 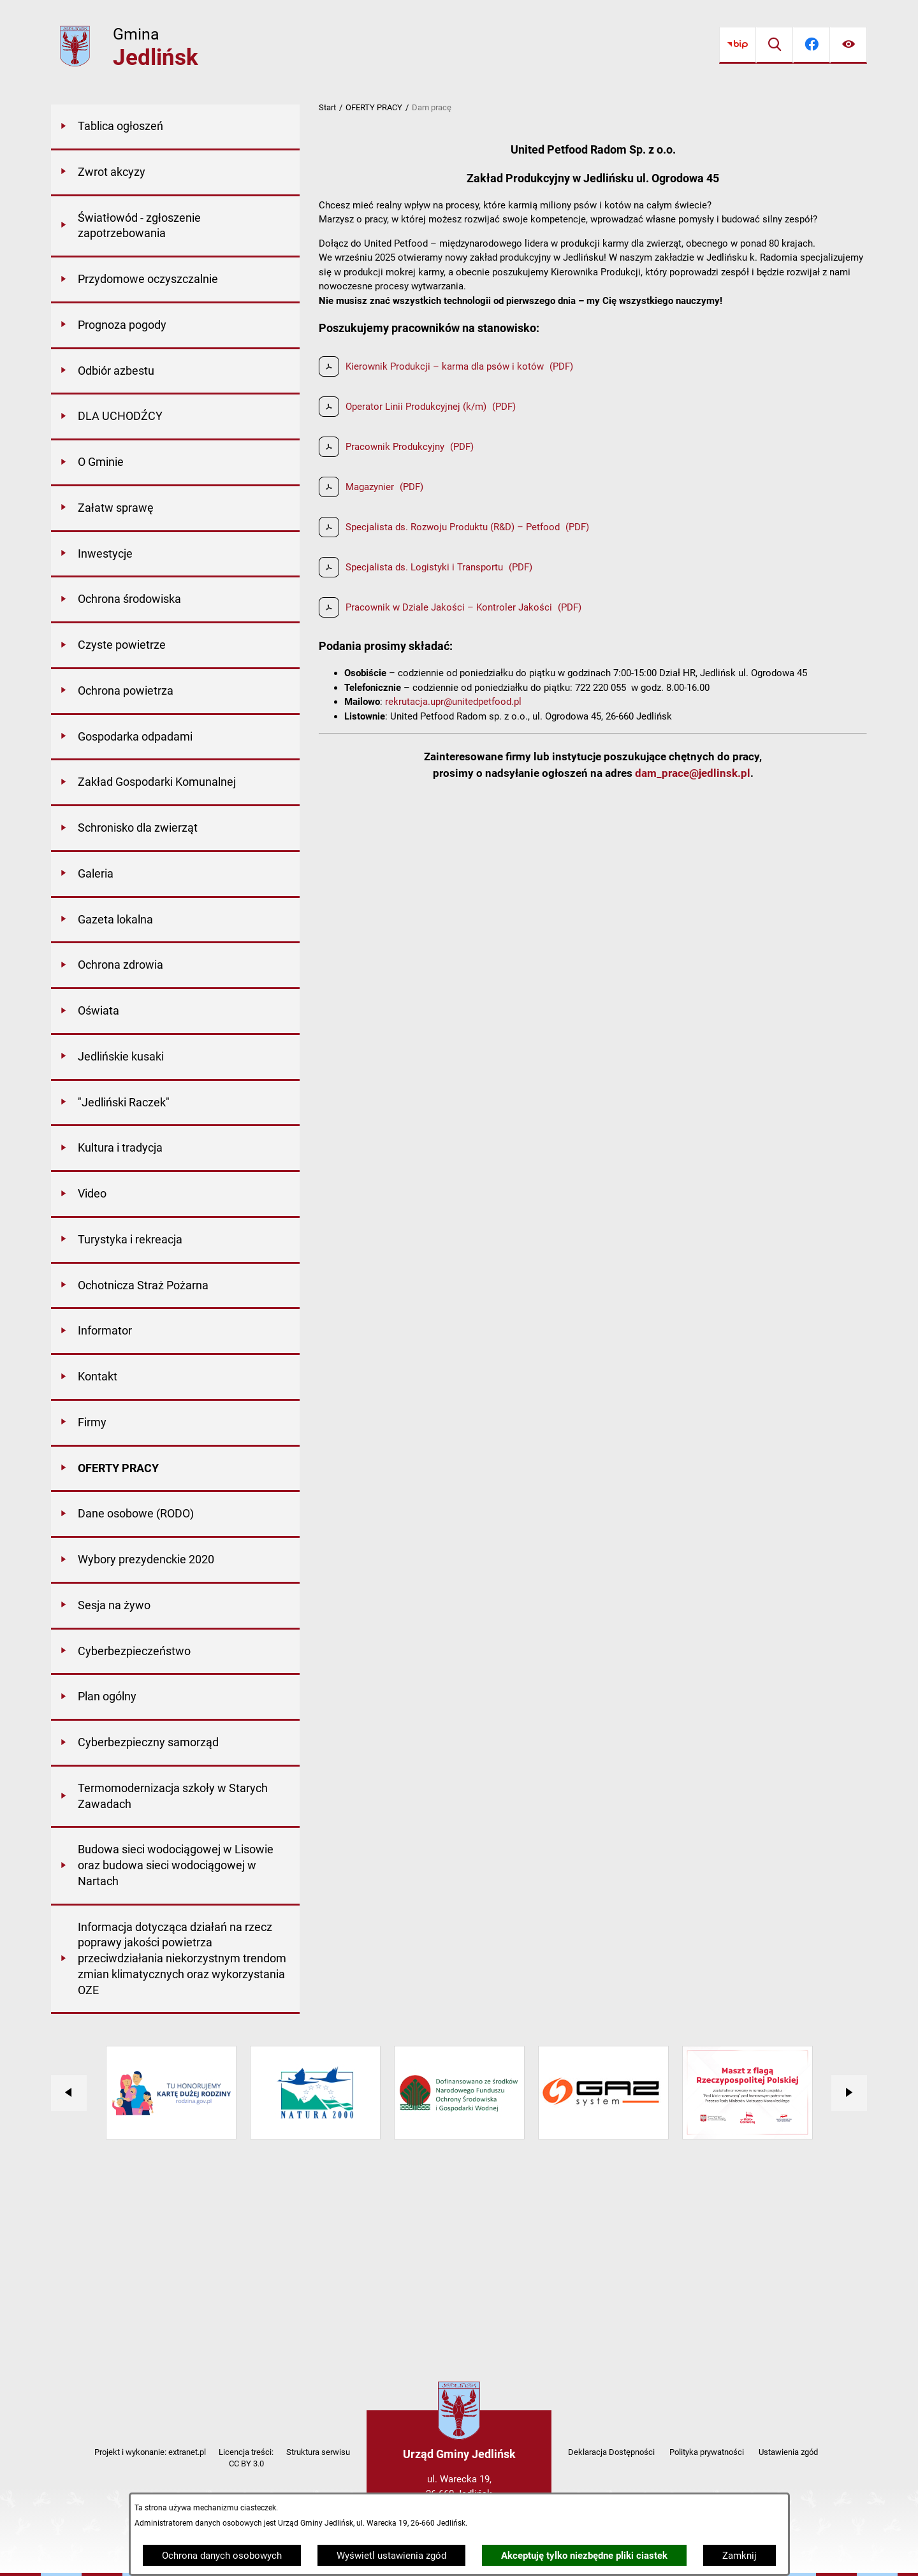 I want to click on Deklaracja Dostępności, so click(x=611, y=2452).